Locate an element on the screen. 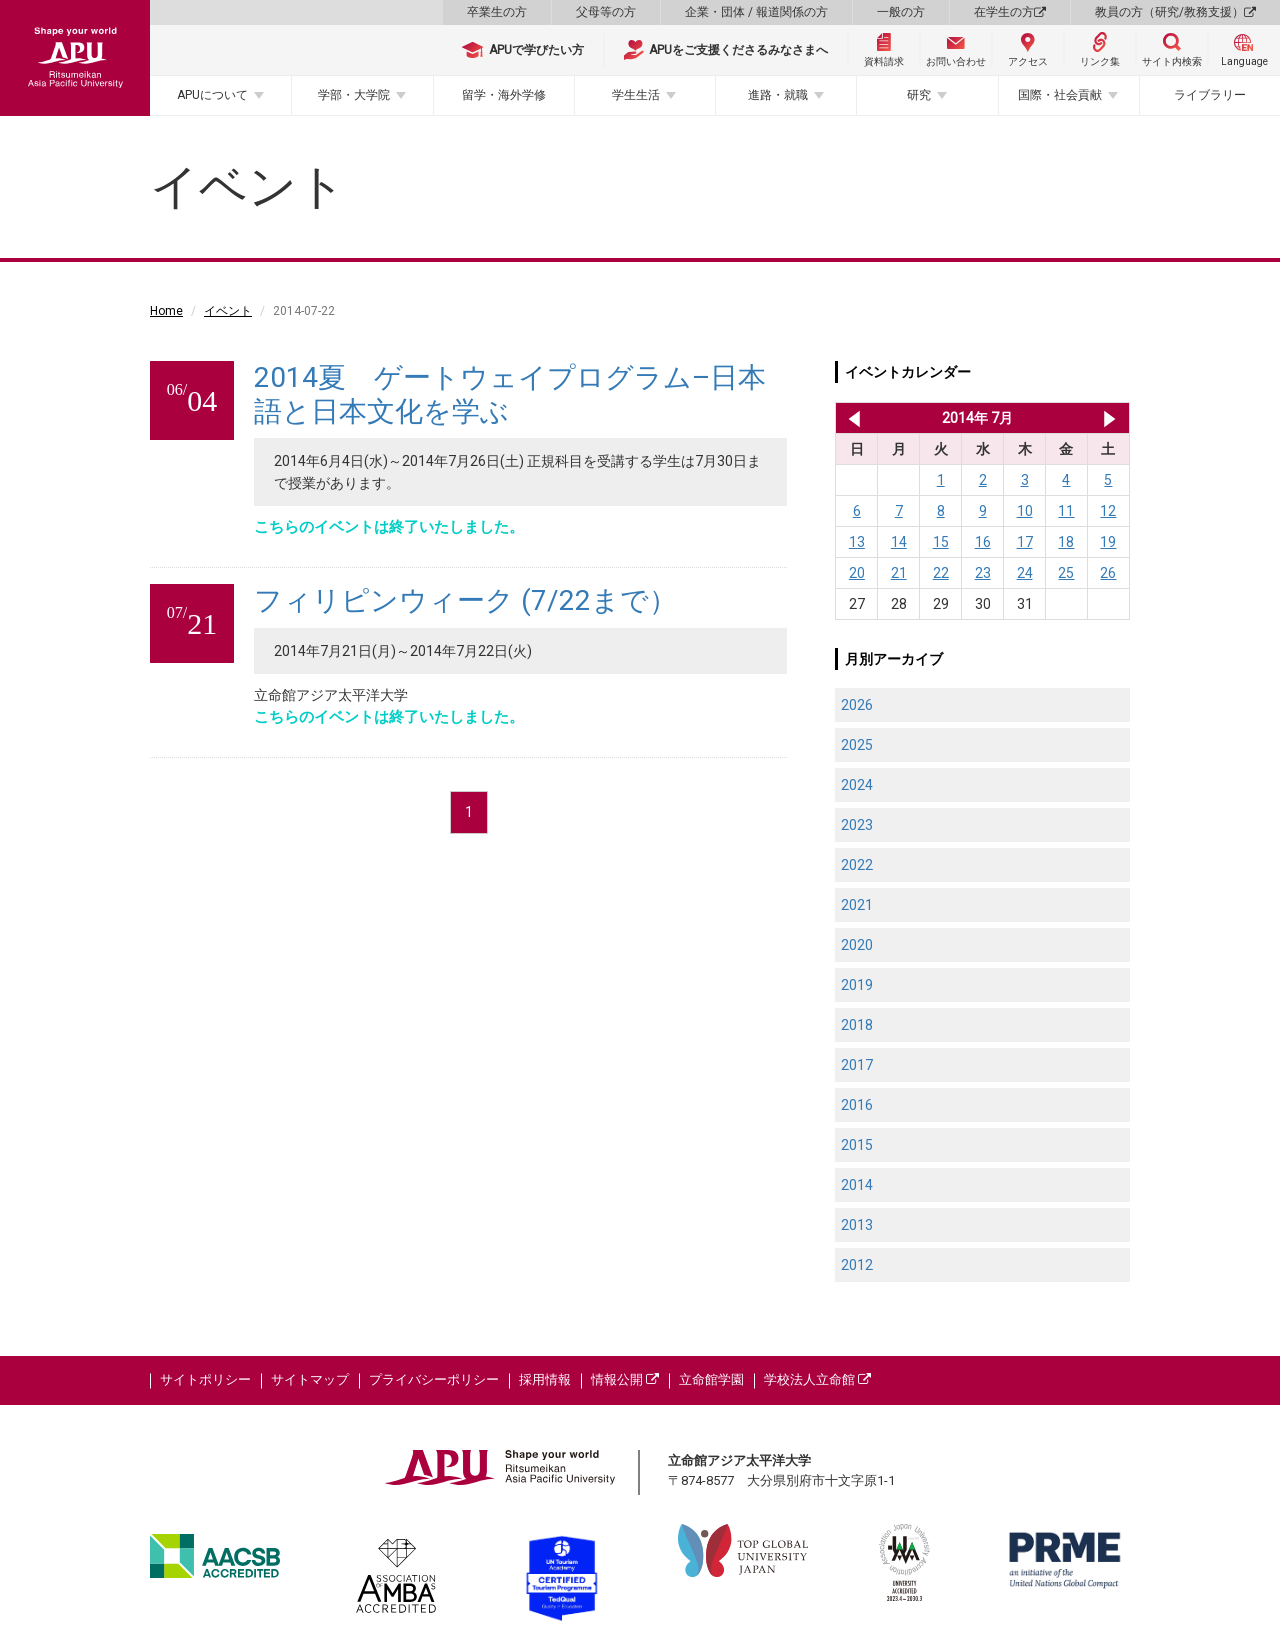 This screenshot has width=1280, height=1646. 19 is located at coordinates (1108, 542).